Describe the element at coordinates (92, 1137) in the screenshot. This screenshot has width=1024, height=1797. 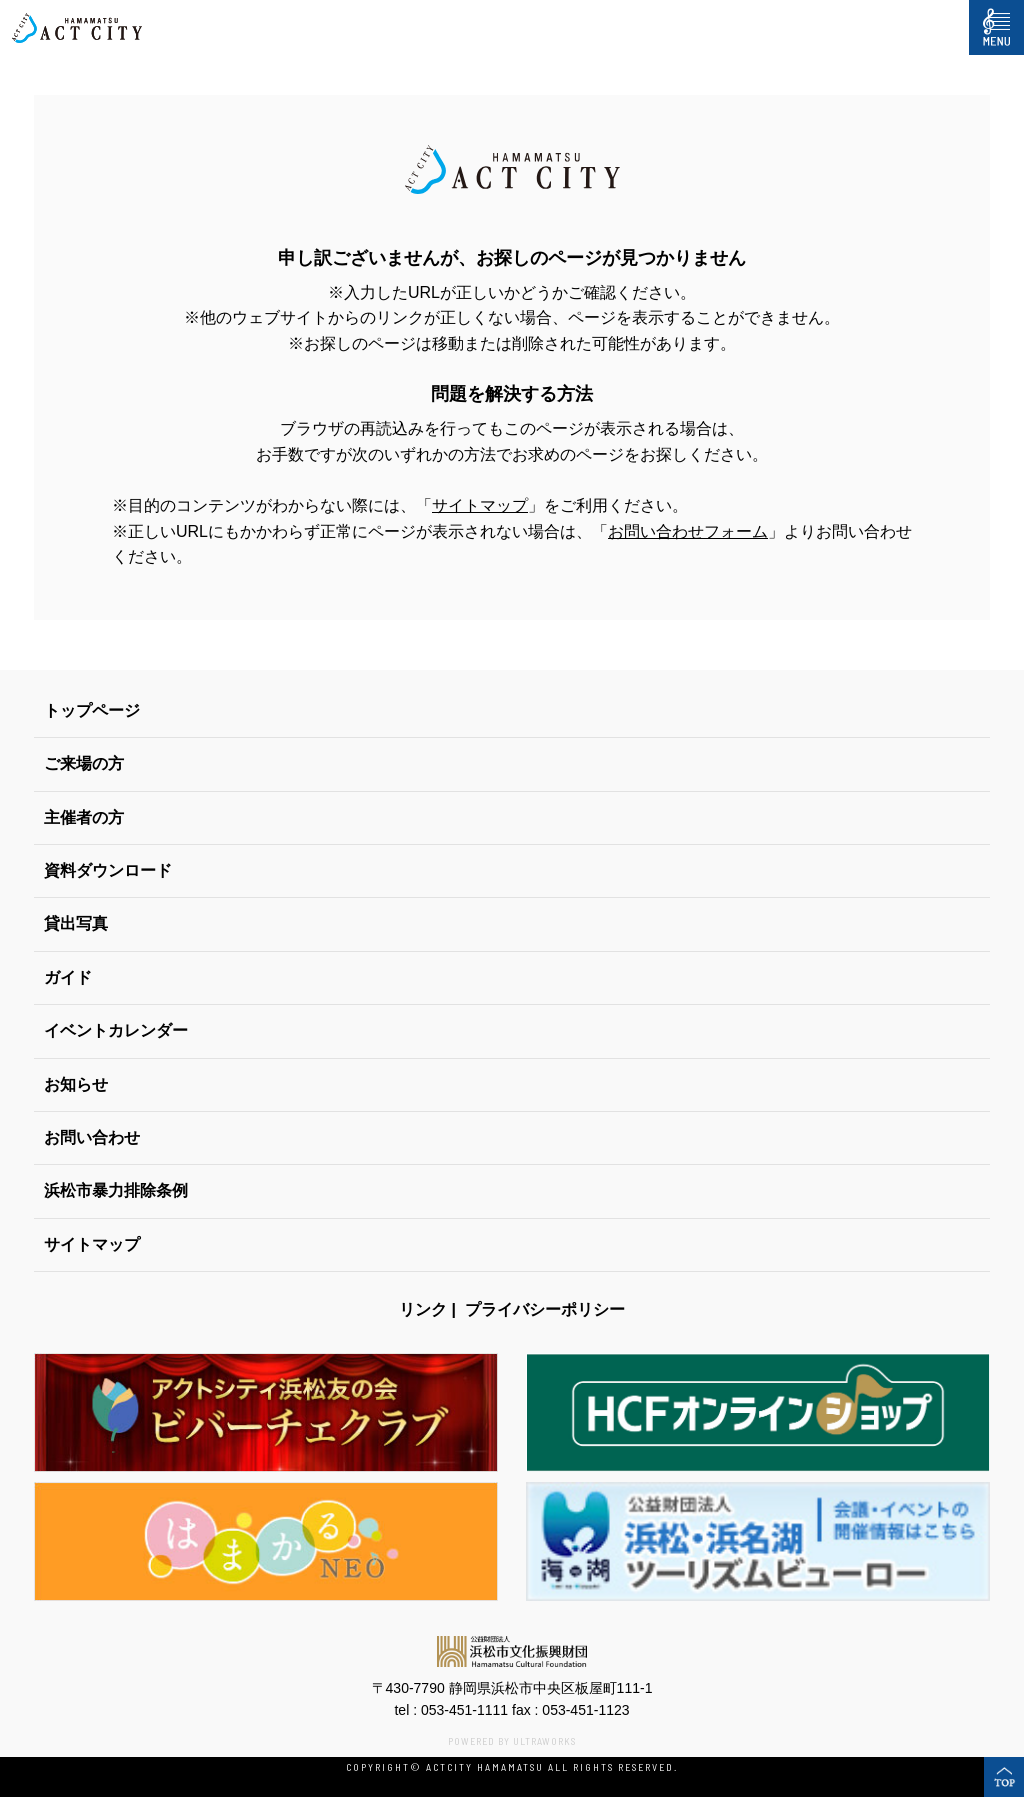
I see `お問い合わせ` at that location.